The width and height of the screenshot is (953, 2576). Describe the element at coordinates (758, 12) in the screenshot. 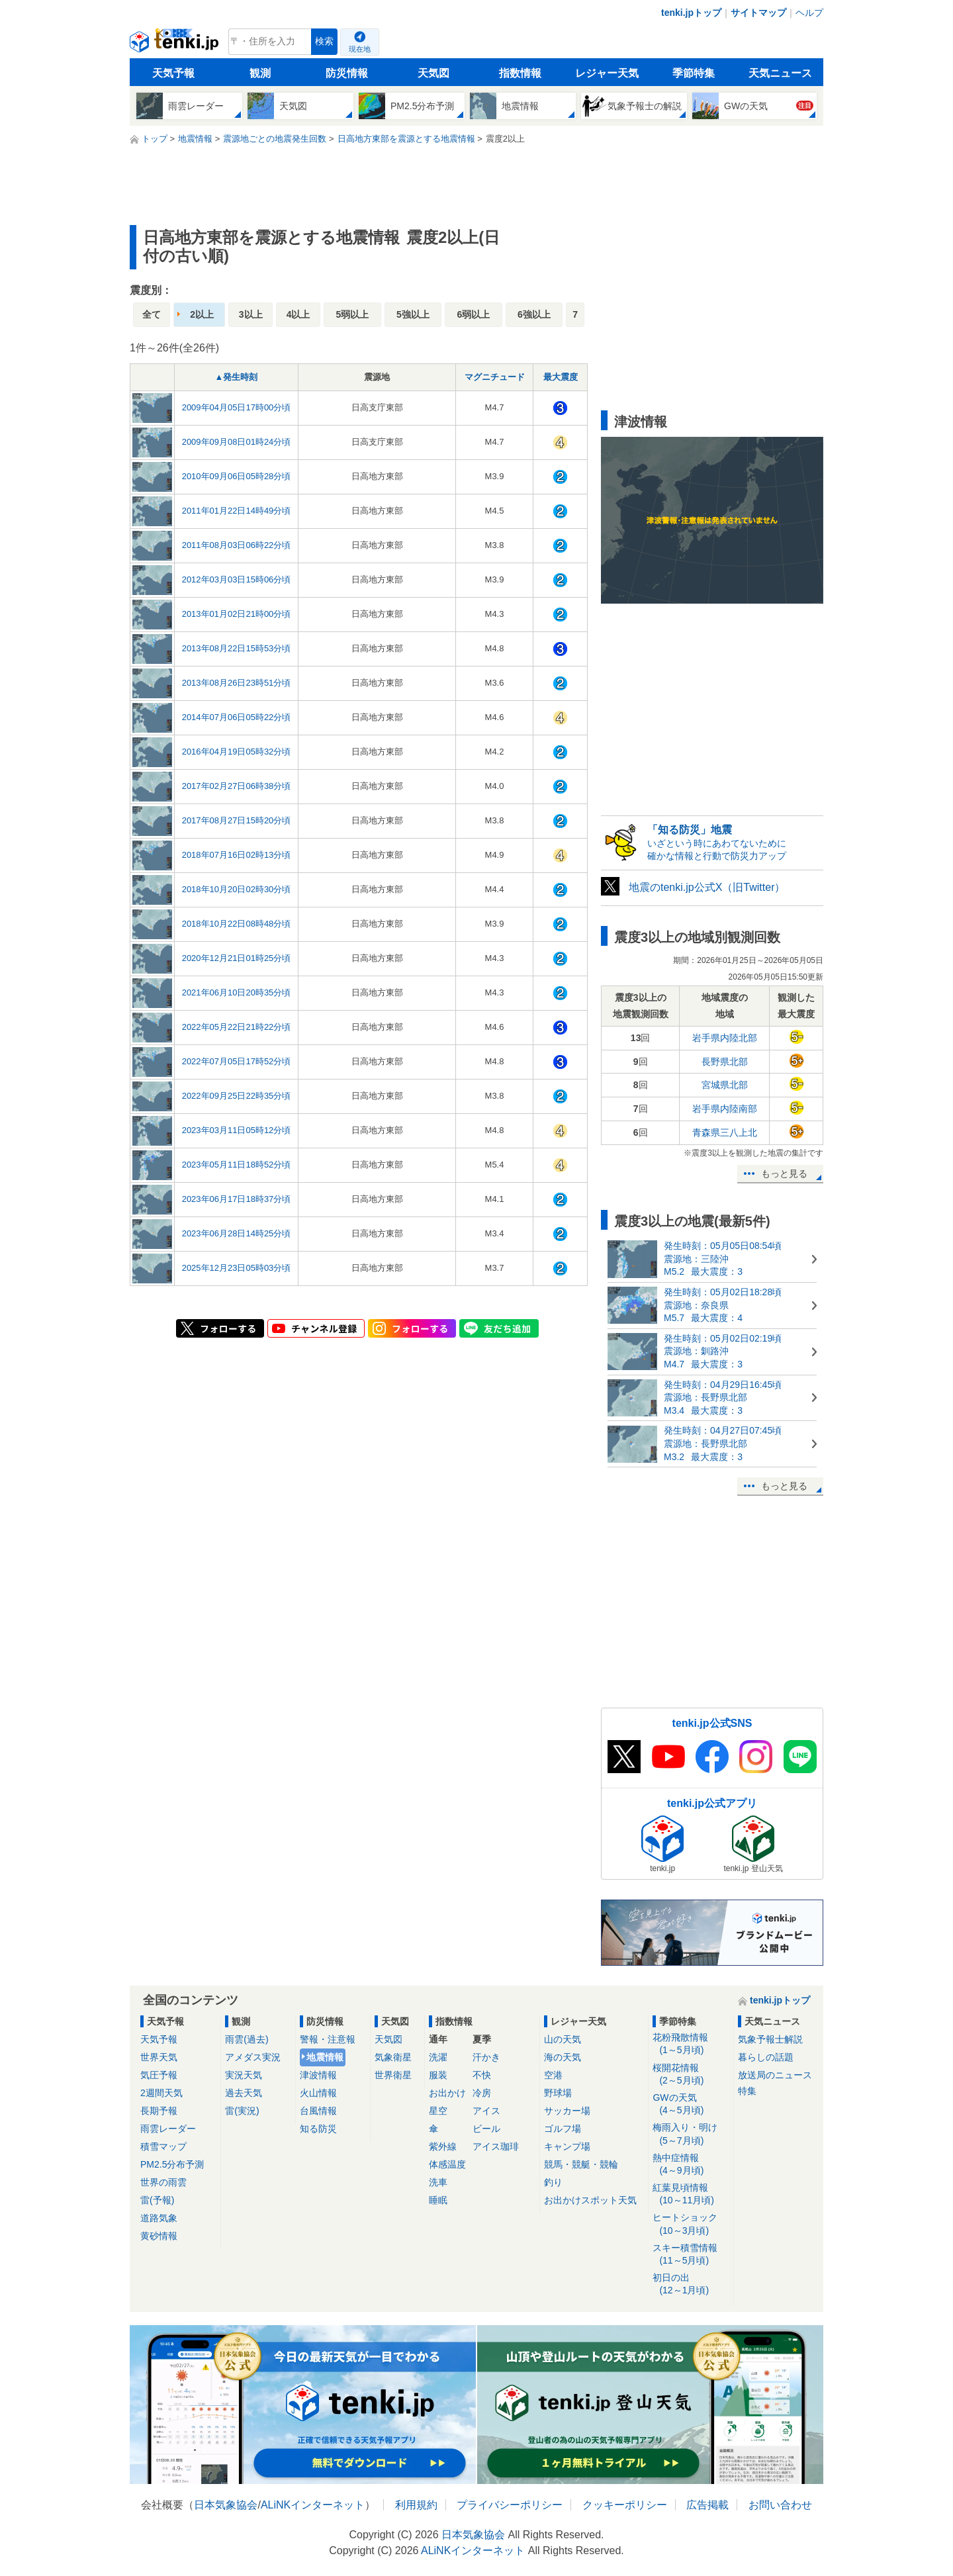

I see `サイトマップ` at that location.